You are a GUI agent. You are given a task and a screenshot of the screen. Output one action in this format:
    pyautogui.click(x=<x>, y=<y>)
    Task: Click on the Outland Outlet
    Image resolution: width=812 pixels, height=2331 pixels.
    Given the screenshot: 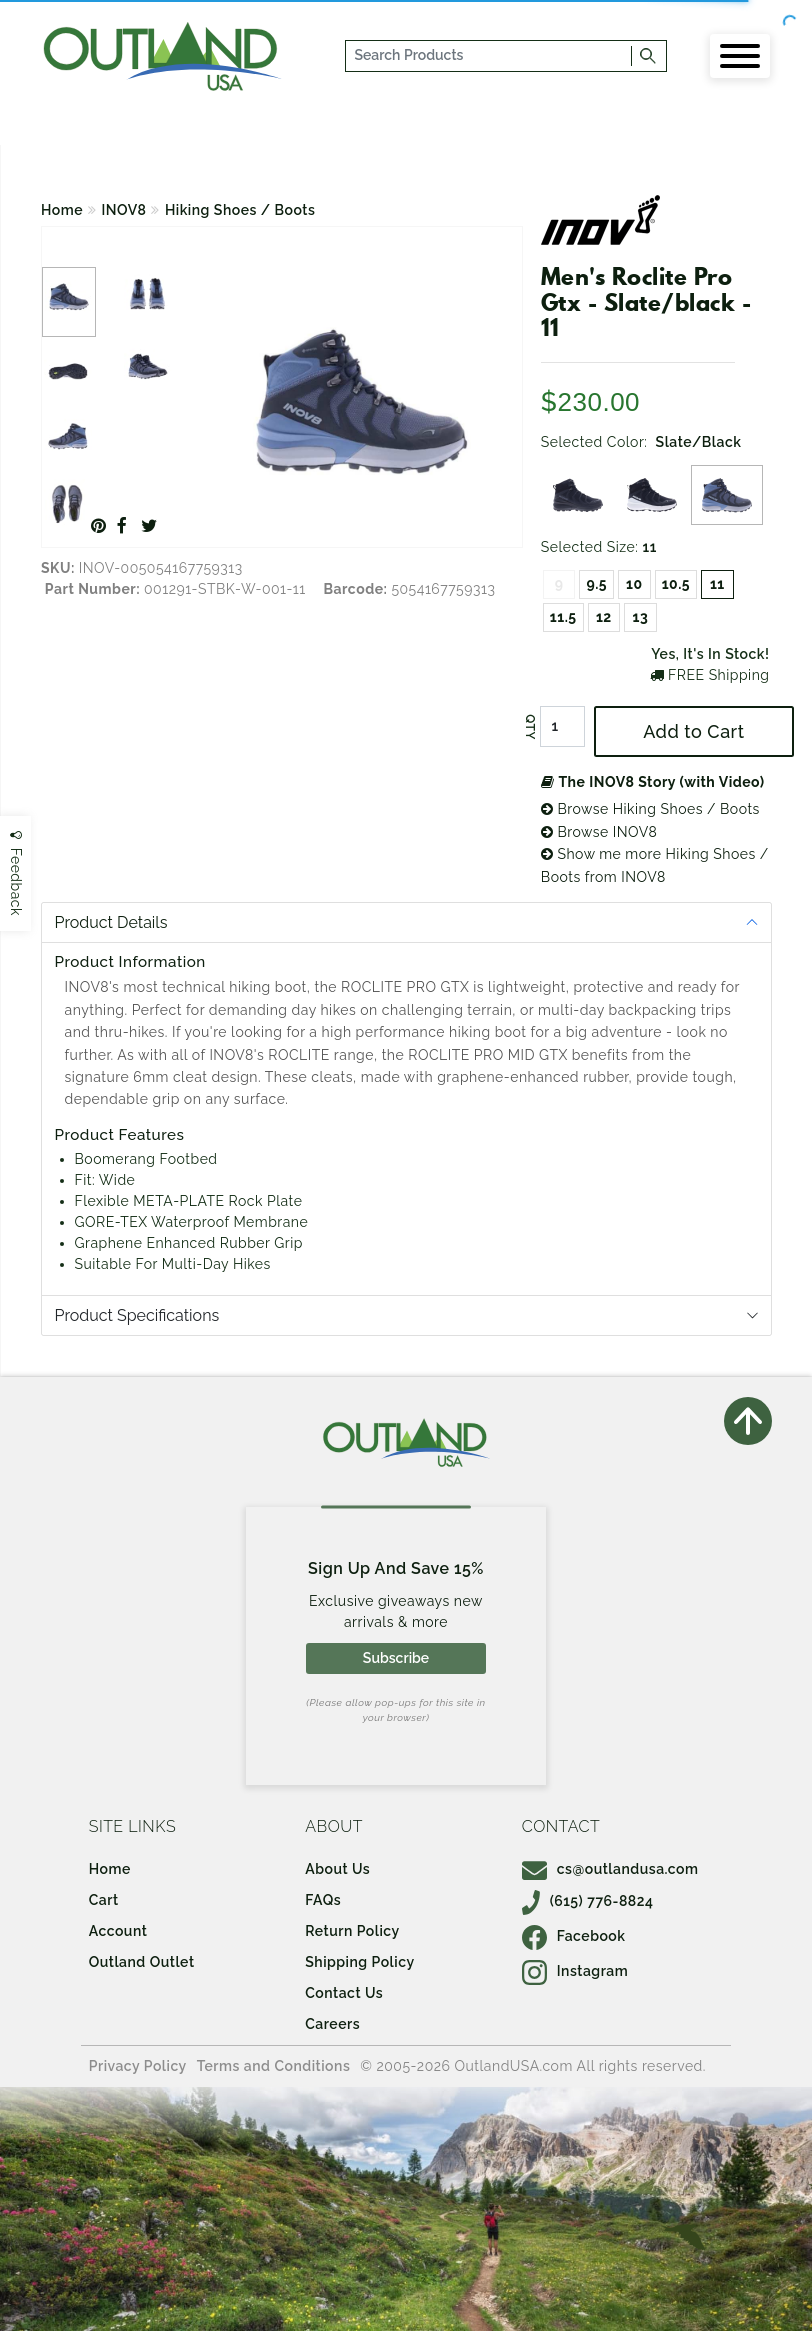 What is the action you would take?
    pyautogui.click(x=142, y=1962)
    